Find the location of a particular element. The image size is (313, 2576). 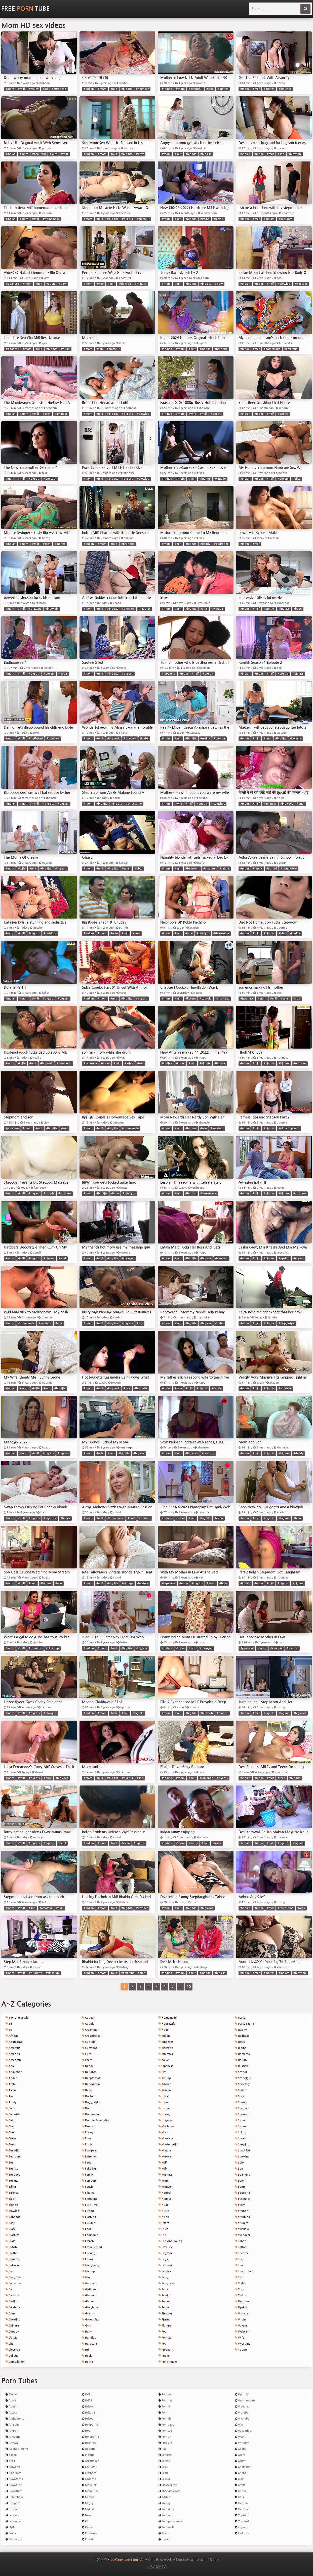

#doggystyle is located at coordinates (289, 868).